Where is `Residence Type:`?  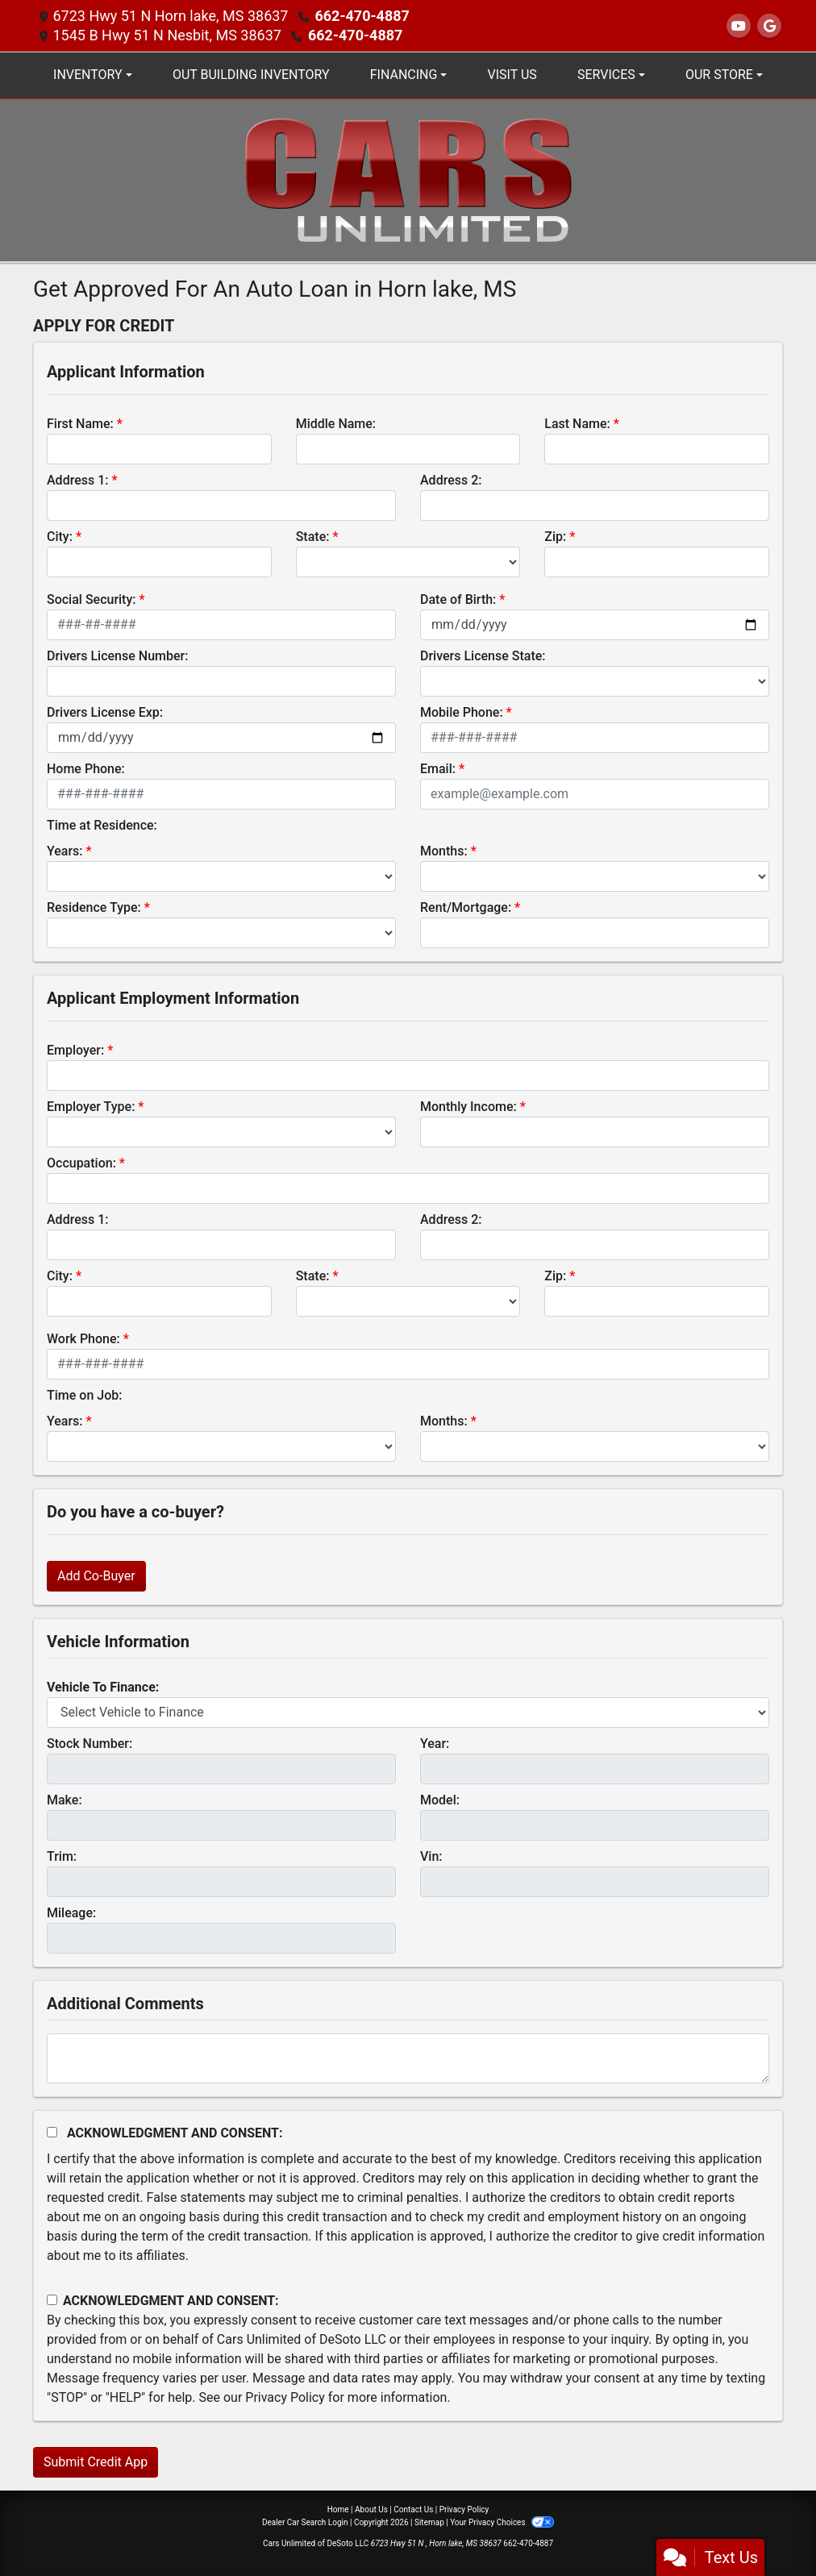 Residence Type: is located at coordinates (94, 907).